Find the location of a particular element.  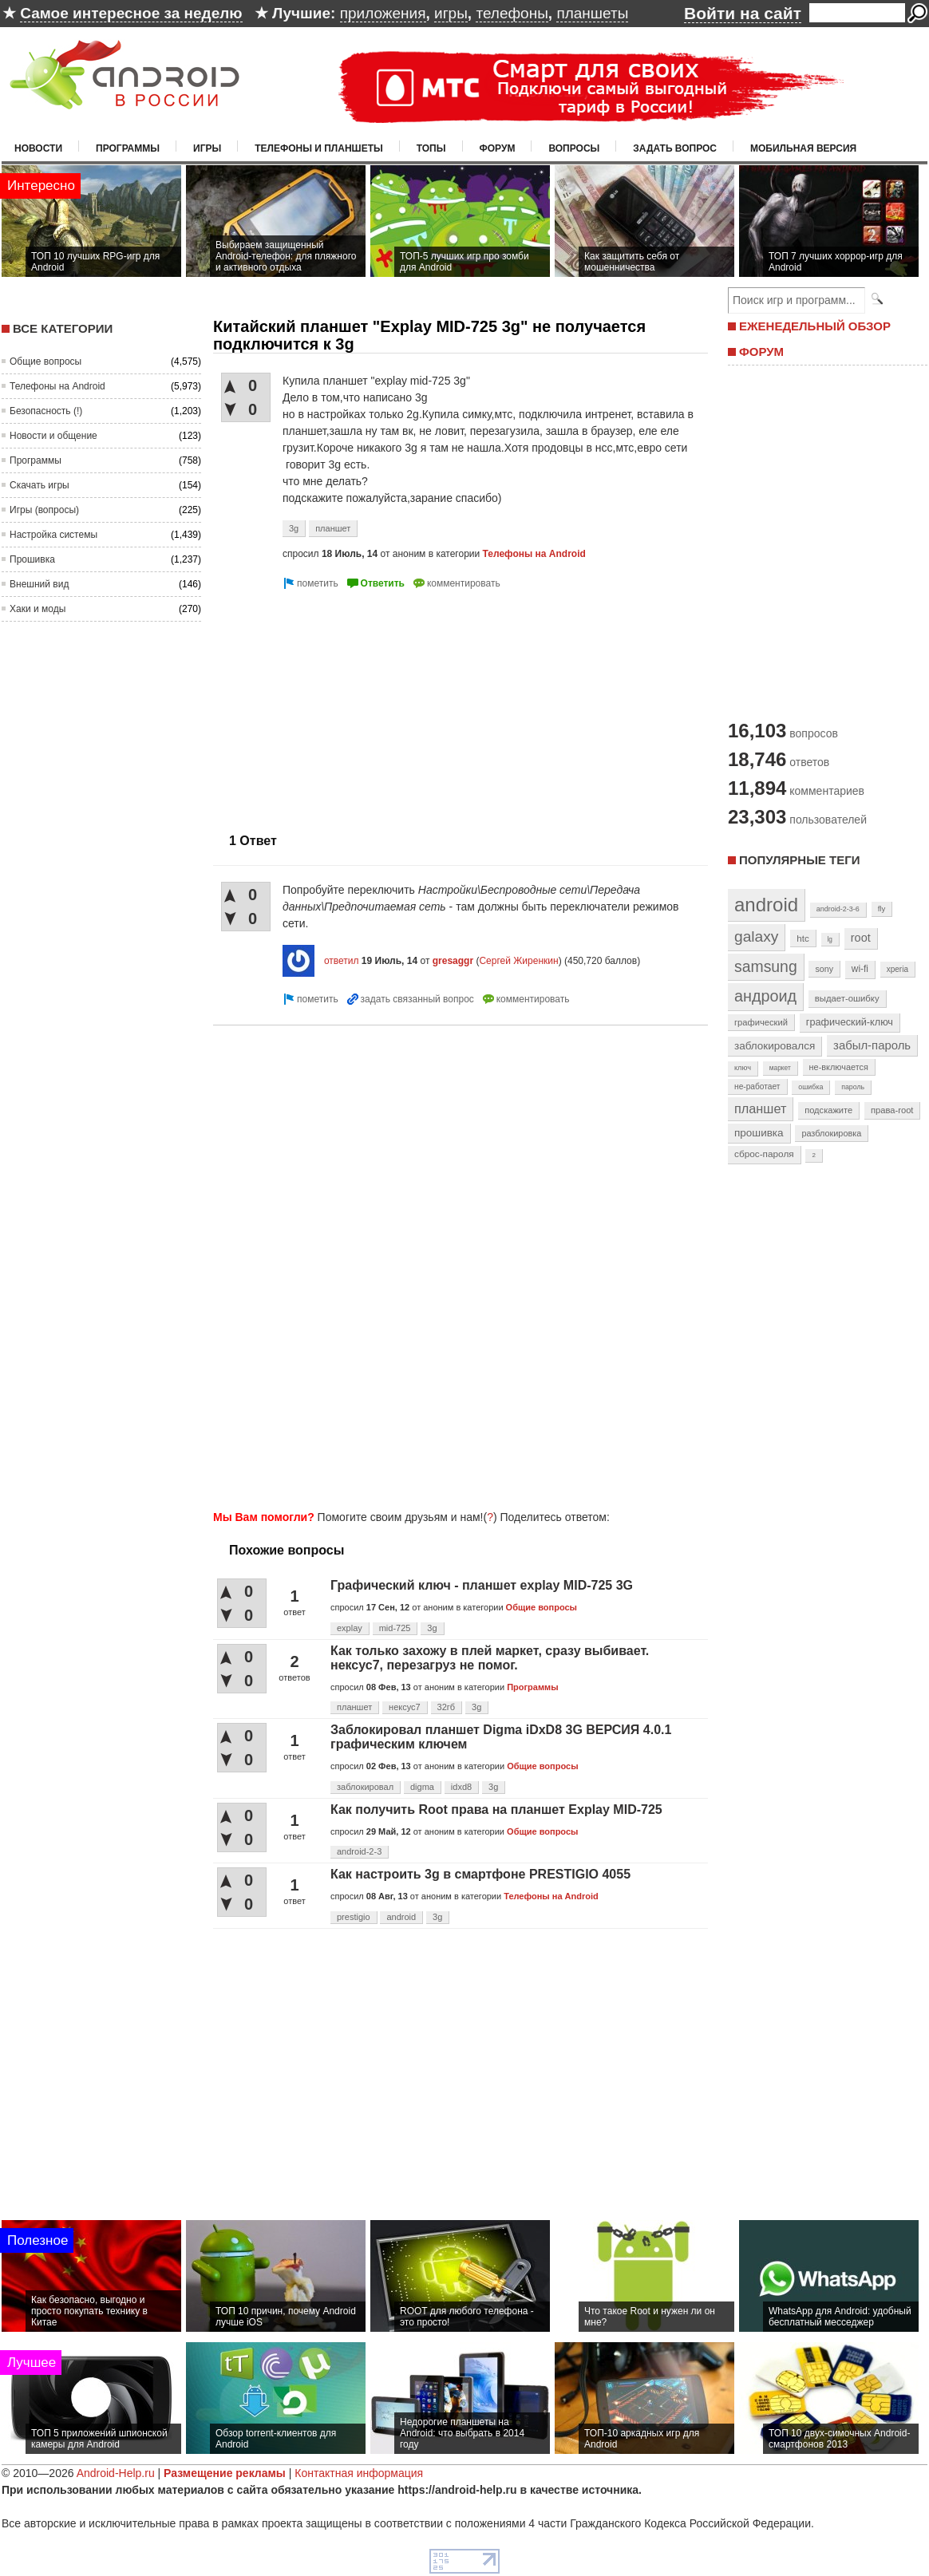

Телефоны на Android is located at coordinates (57, 386).